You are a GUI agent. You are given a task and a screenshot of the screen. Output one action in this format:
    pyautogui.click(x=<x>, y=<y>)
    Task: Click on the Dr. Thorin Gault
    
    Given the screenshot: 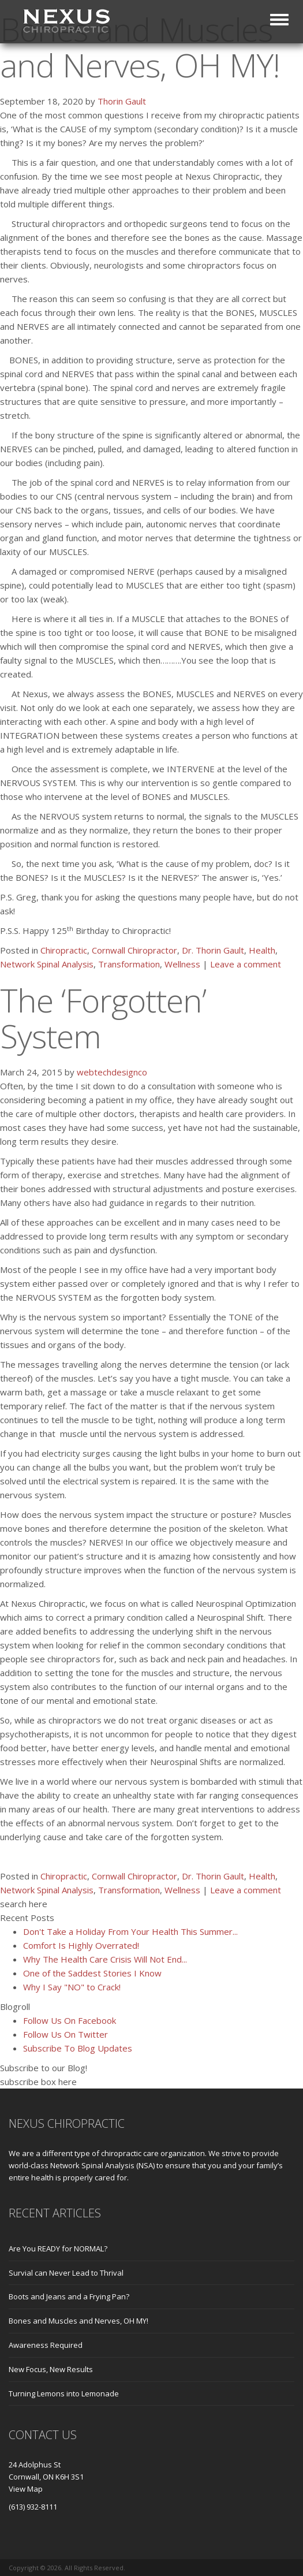 What is the action you would take?
    pyautogui.click(x=213, y=950)
    